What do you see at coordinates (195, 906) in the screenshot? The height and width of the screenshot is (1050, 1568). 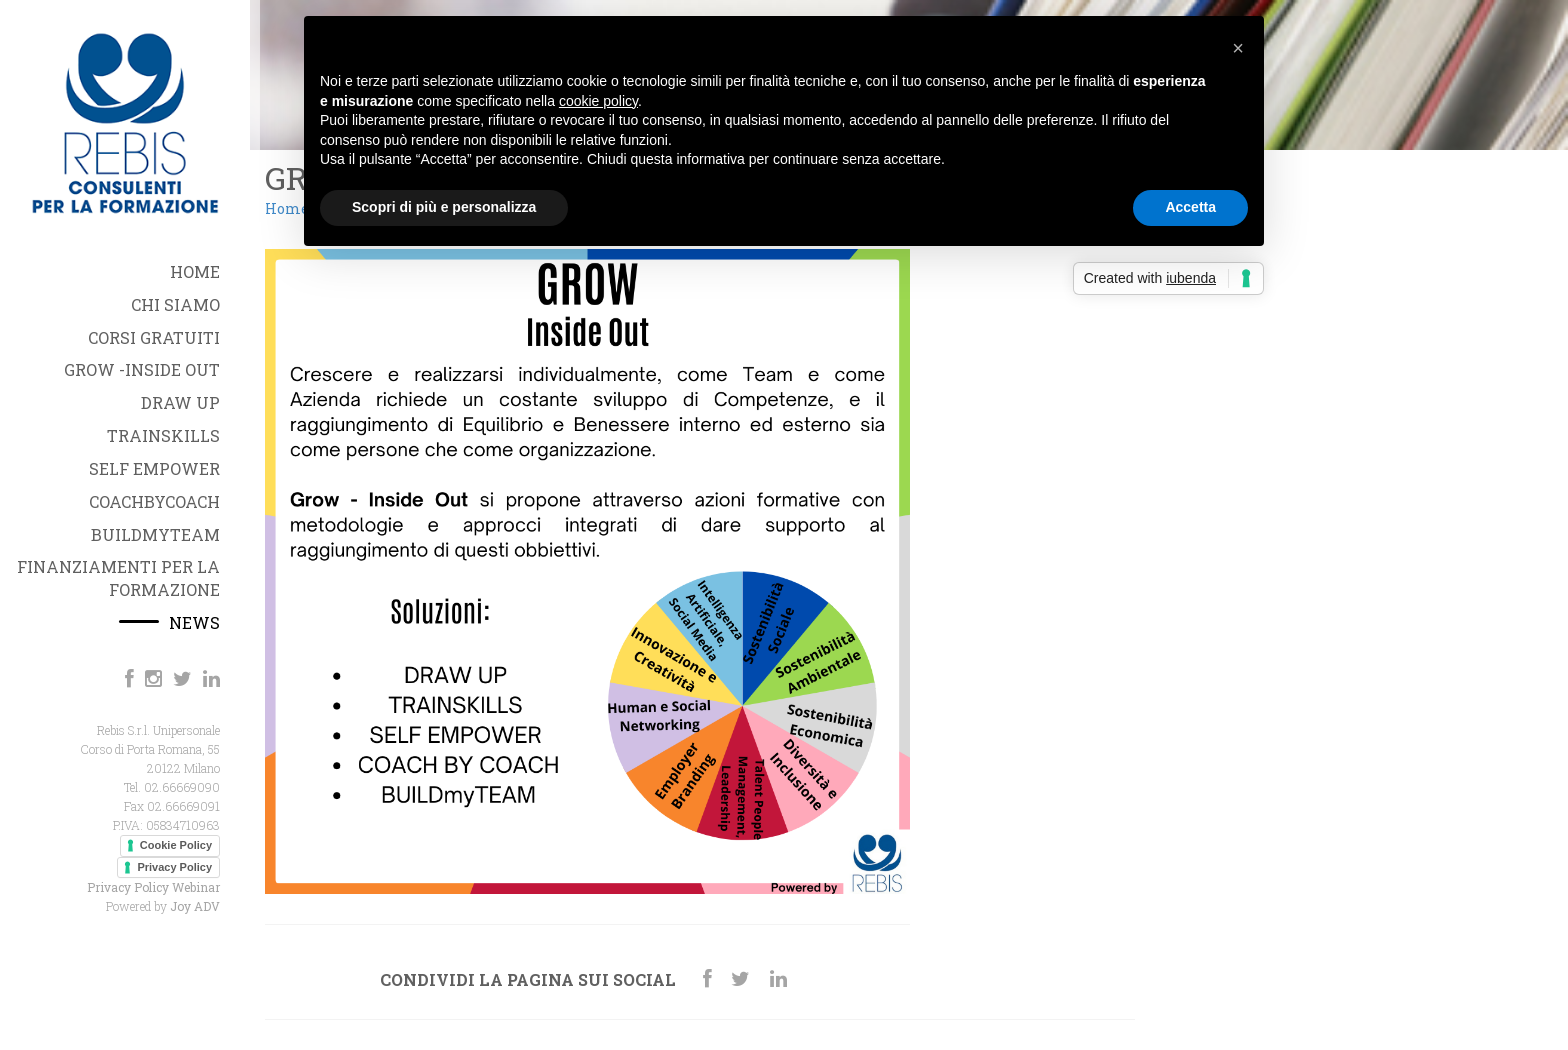 I see `Joy ADV` at bounding box center [195, 906].